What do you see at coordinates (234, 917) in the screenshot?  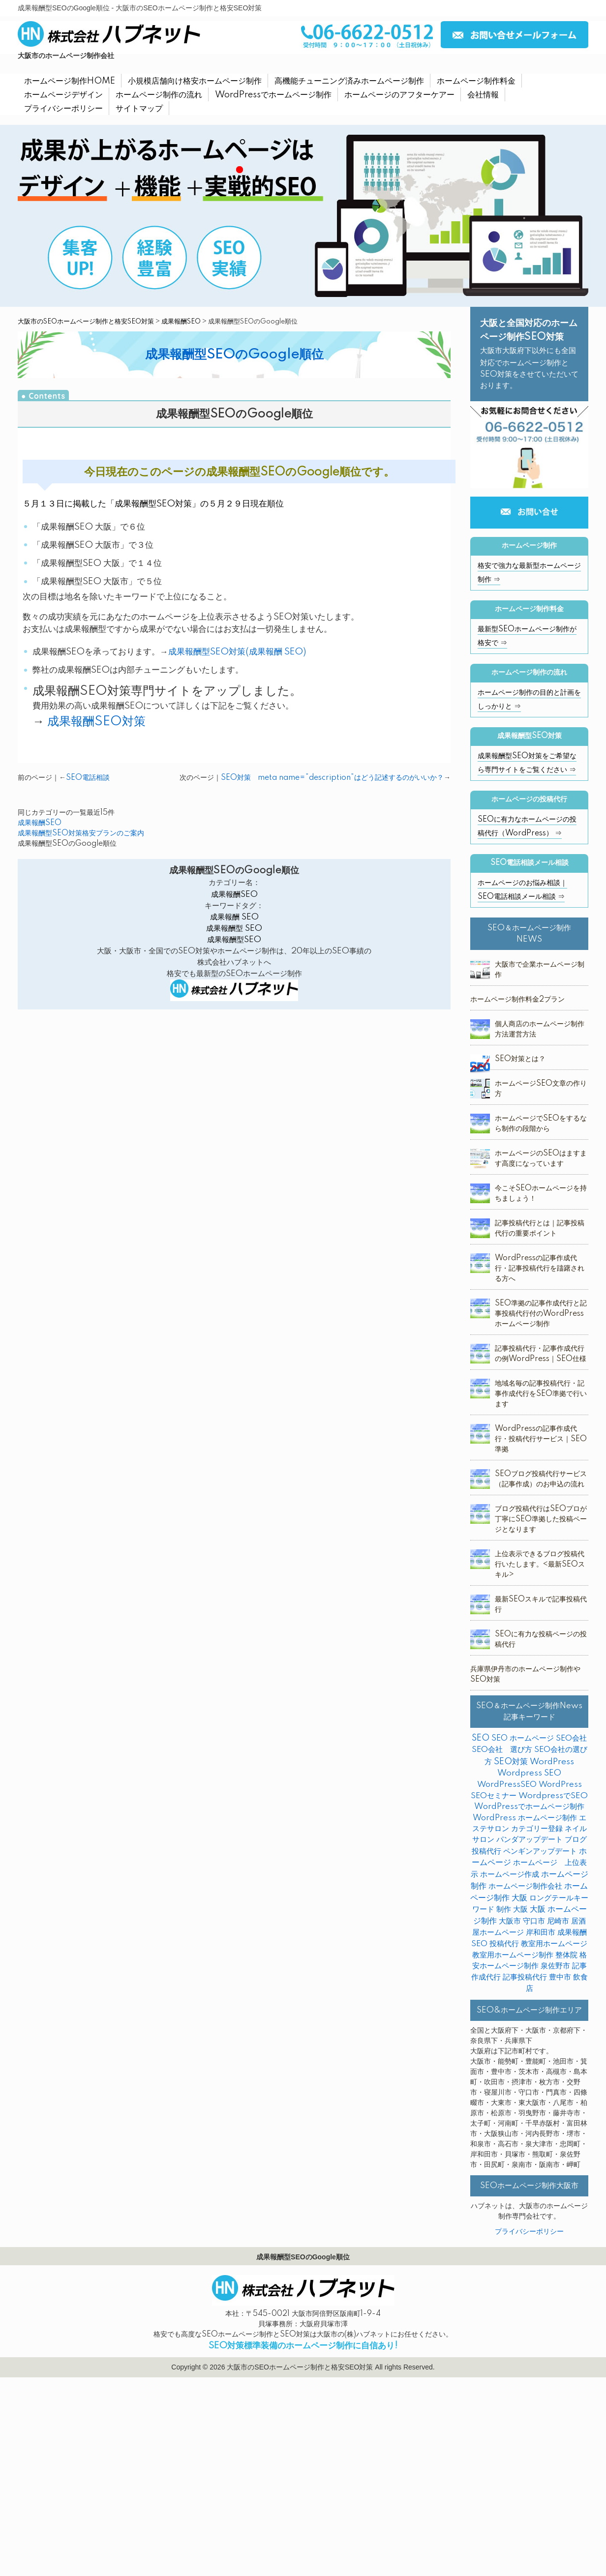 I see `成果報酬 SEO` at bounding box center [234, 917].